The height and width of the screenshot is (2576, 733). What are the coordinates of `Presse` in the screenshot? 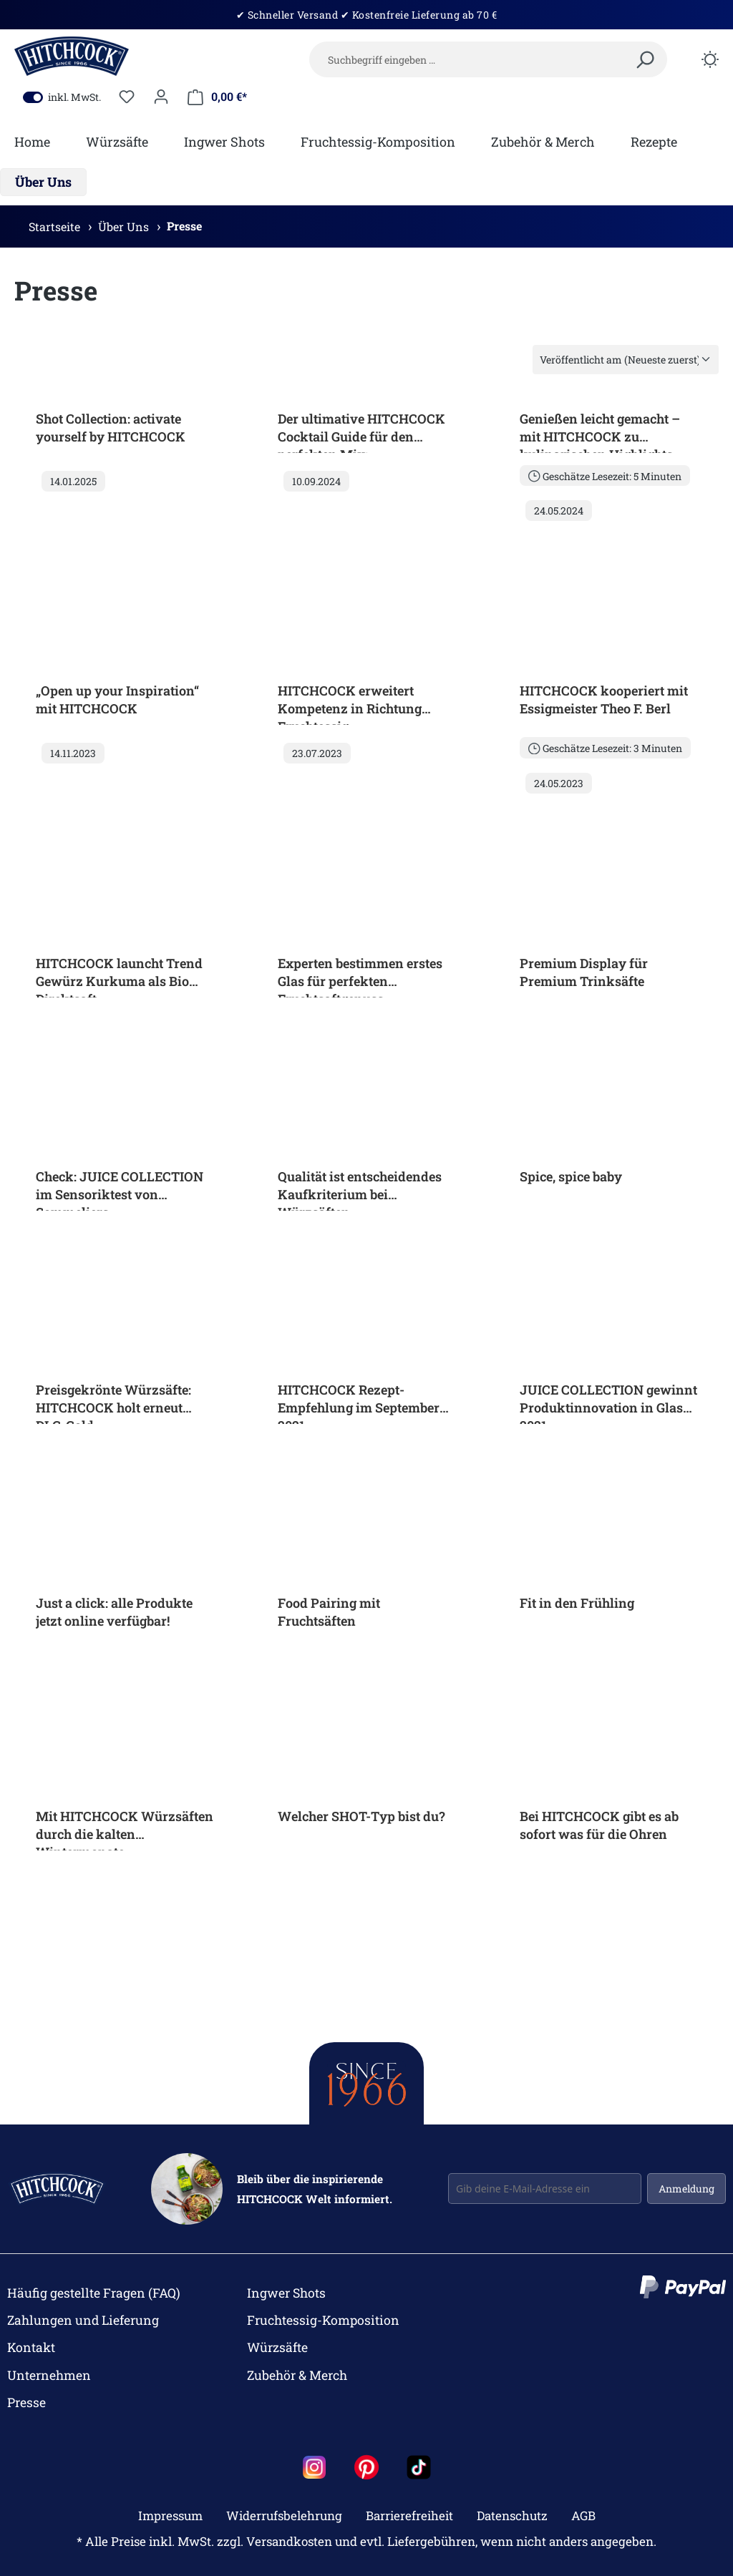 It's located at (184, 225).